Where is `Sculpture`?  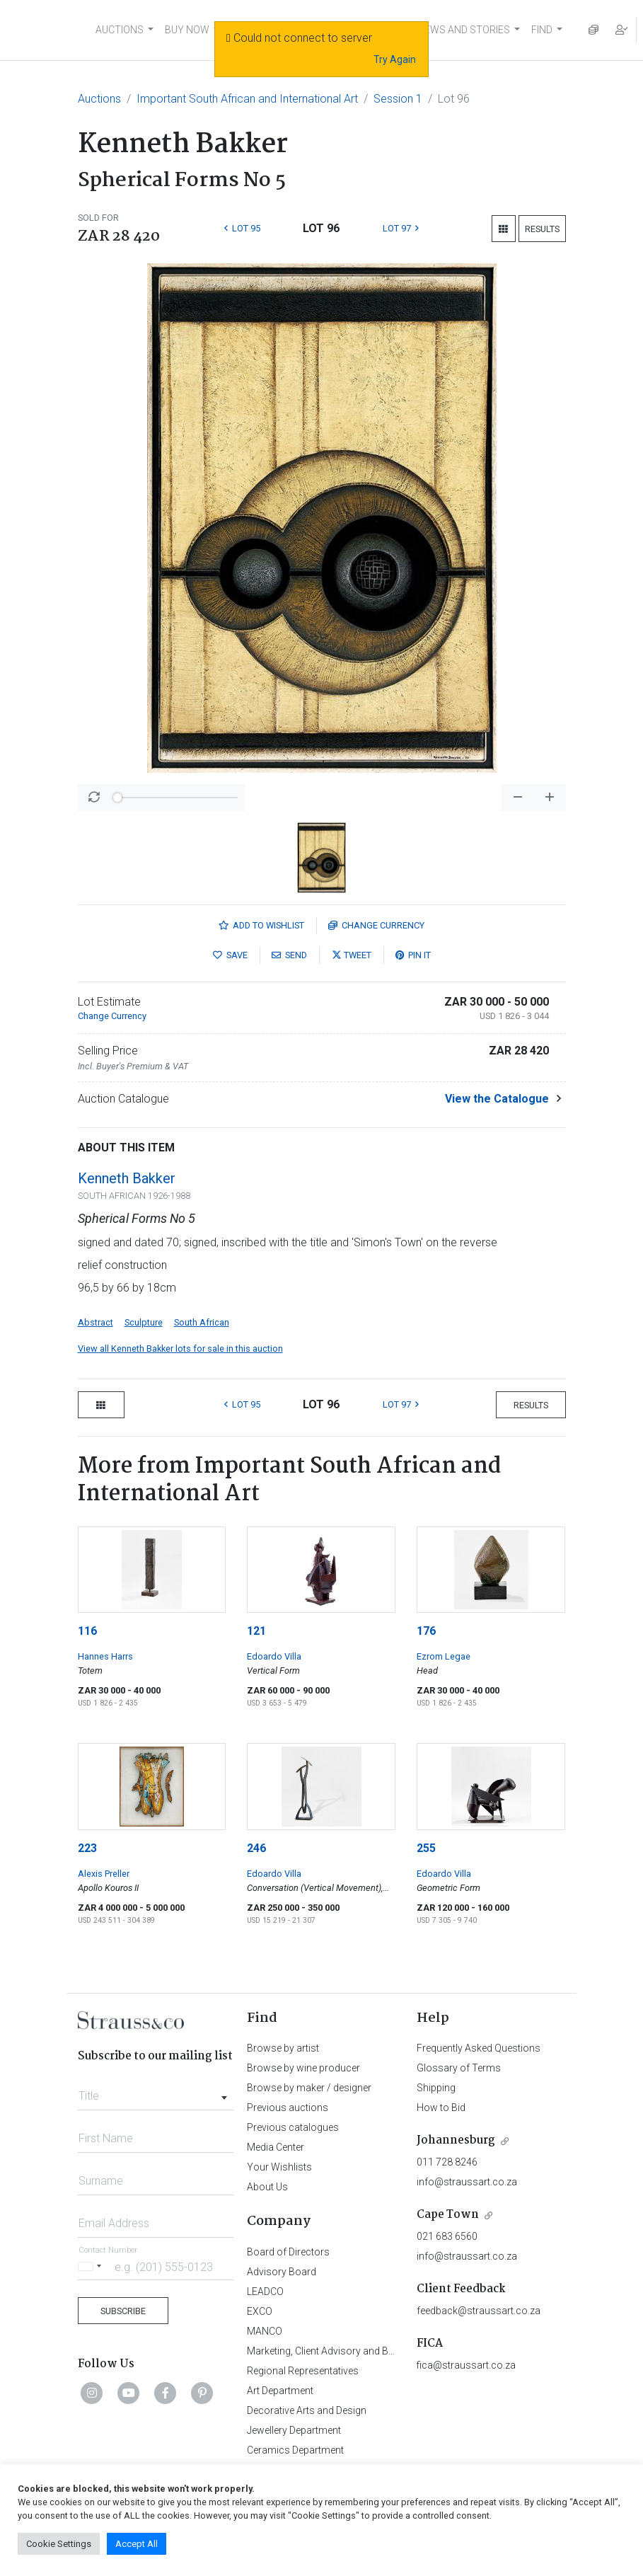
Sculpture is located at coordinates (143, 1322).